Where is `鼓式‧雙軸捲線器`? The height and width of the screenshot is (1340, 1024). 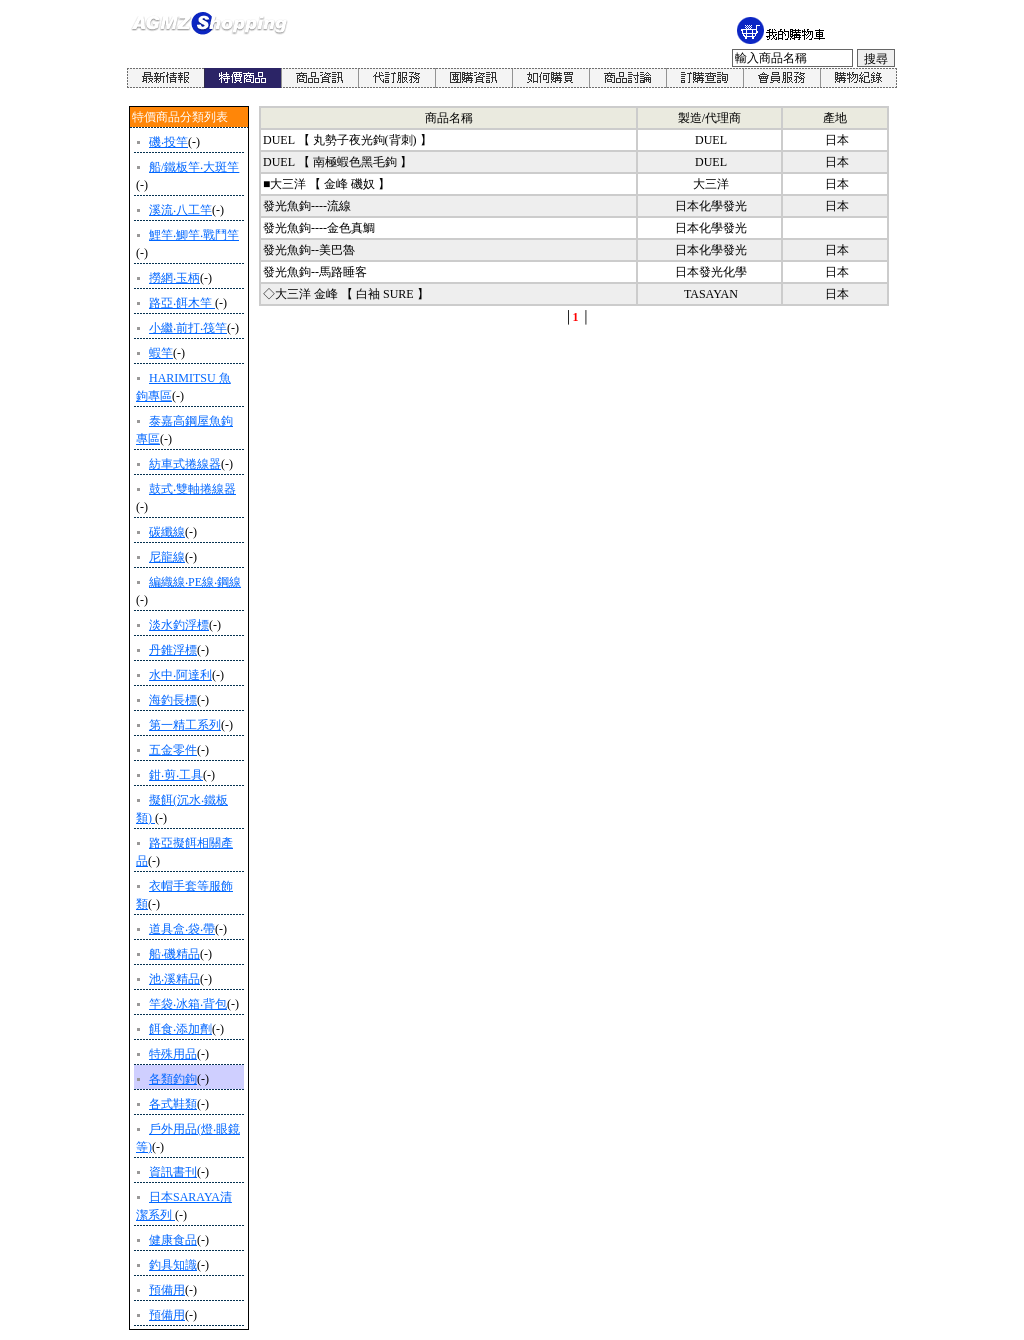 鼓式‧雙軸捲線器 is located at coordinates (192, 489).